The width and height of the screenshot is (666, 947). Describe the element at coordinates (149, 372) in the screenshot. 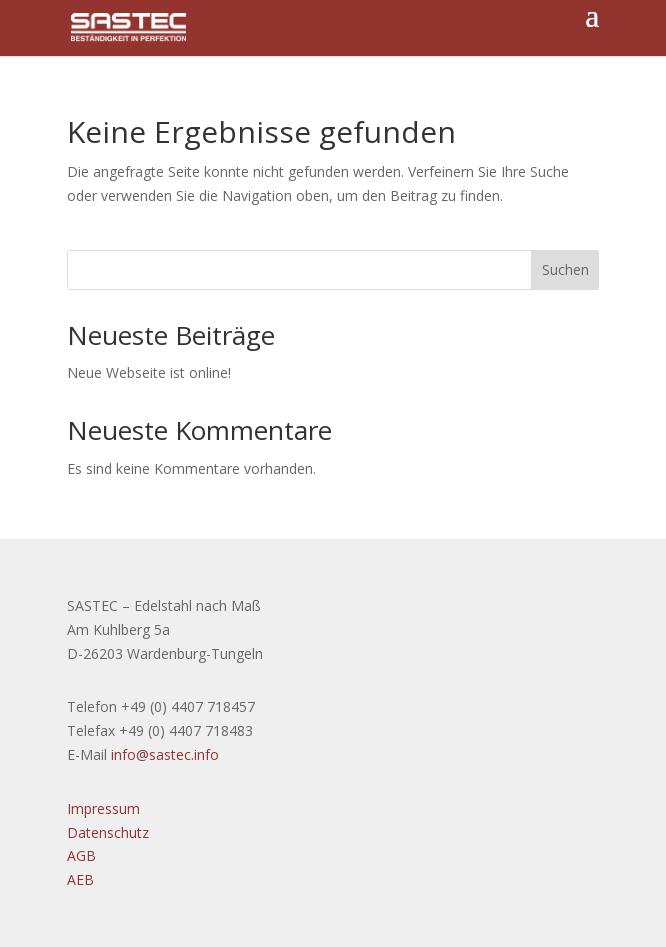

I see `Neue Webseite ist online!` at that location.